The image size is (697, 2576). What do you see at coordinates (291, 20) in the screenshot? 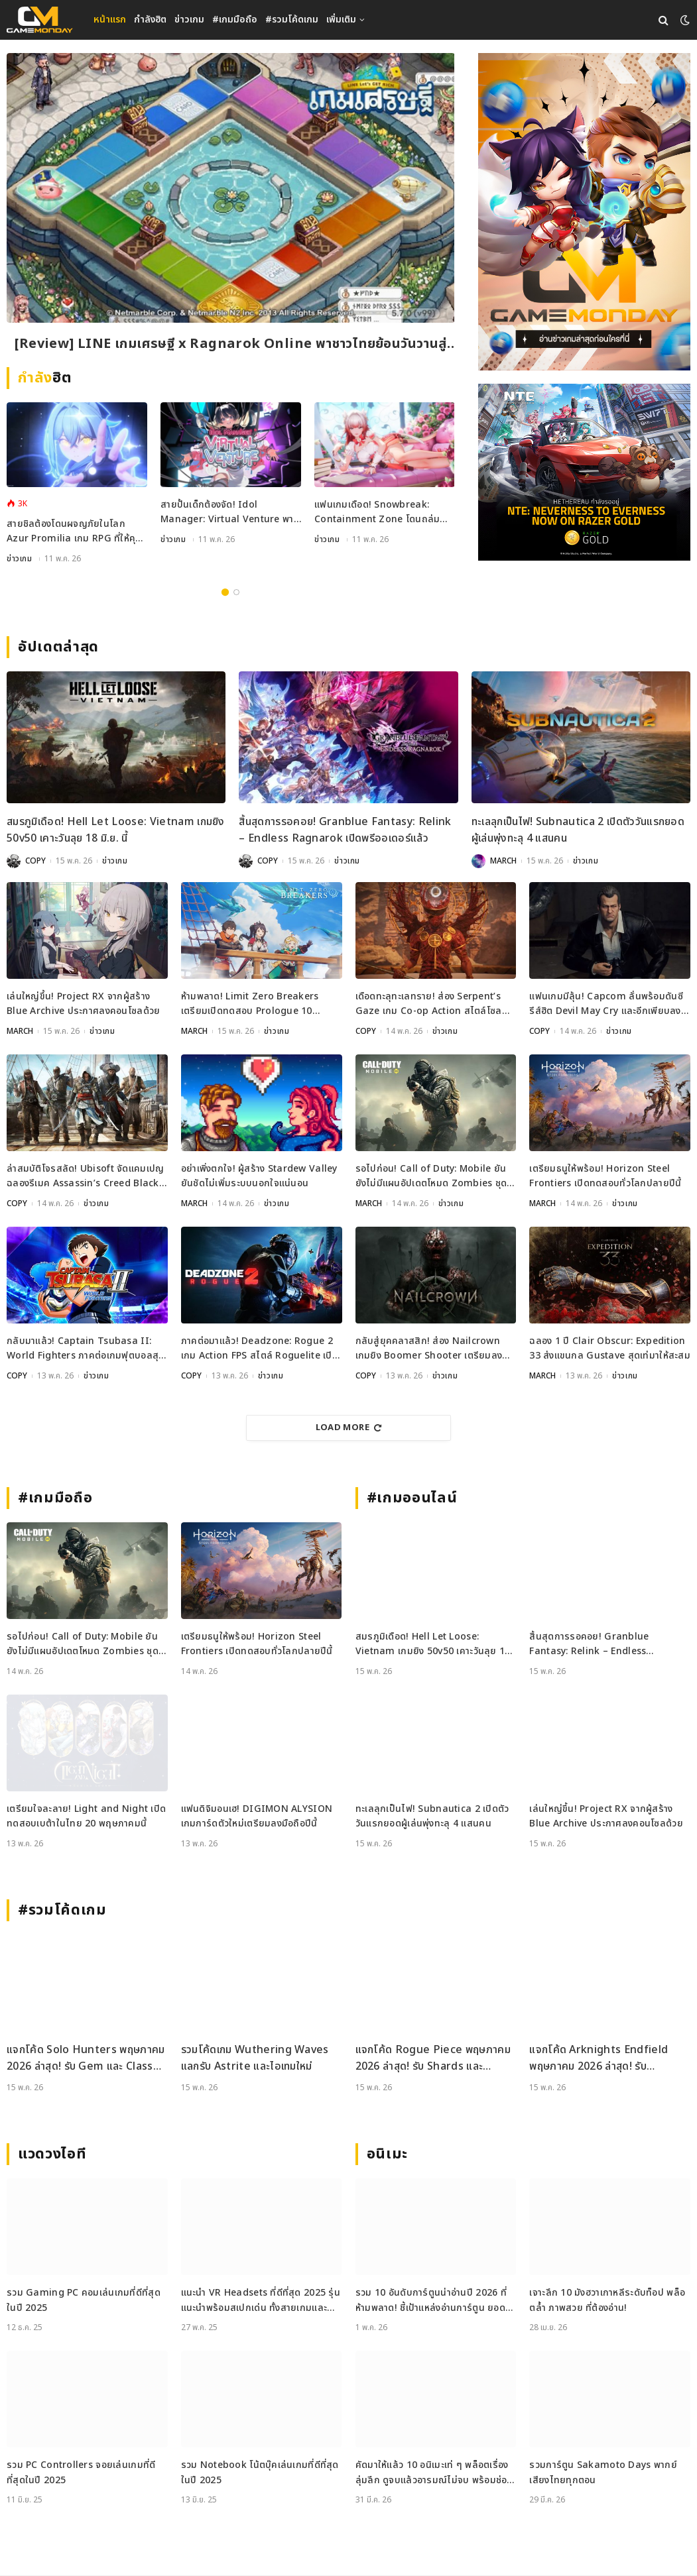
I see `#รวมโค้ดเกม` at bounding box center [291, 20].